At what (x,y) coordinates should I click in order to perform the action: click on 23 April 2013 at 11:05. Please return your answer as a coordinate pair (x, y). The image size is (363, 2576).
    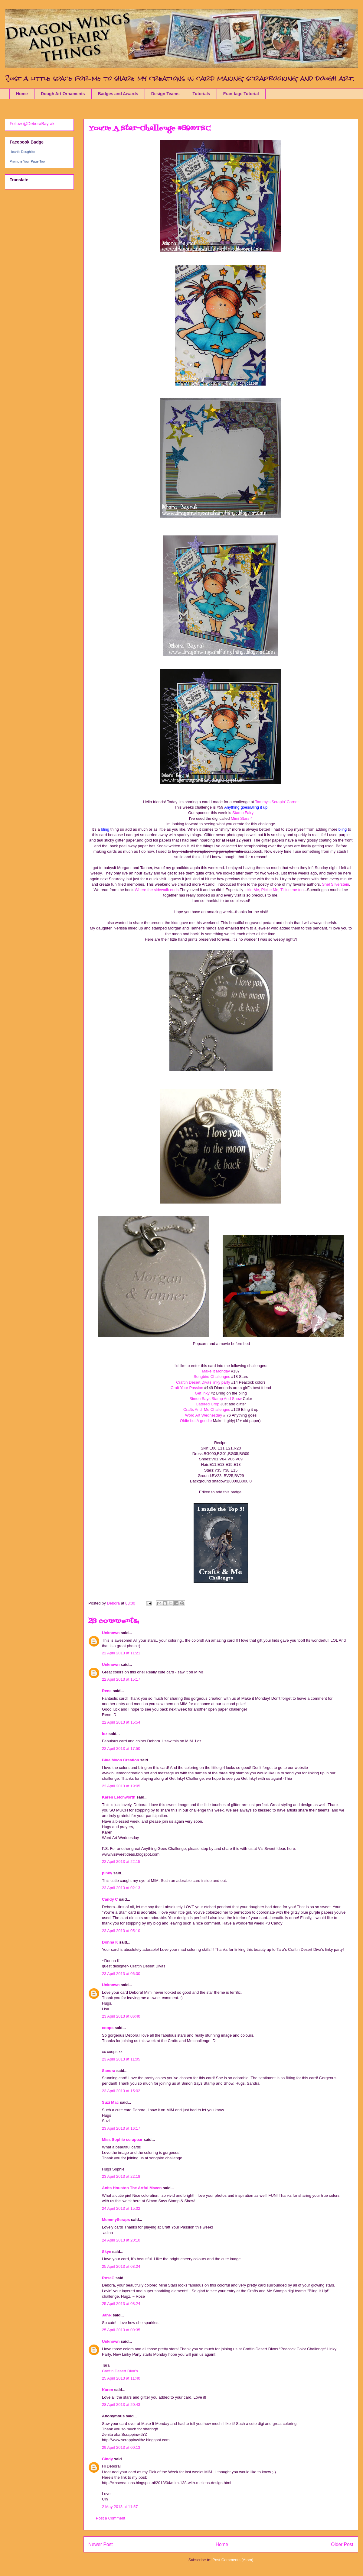
    Looking at the image, I should click on (121, 2059).